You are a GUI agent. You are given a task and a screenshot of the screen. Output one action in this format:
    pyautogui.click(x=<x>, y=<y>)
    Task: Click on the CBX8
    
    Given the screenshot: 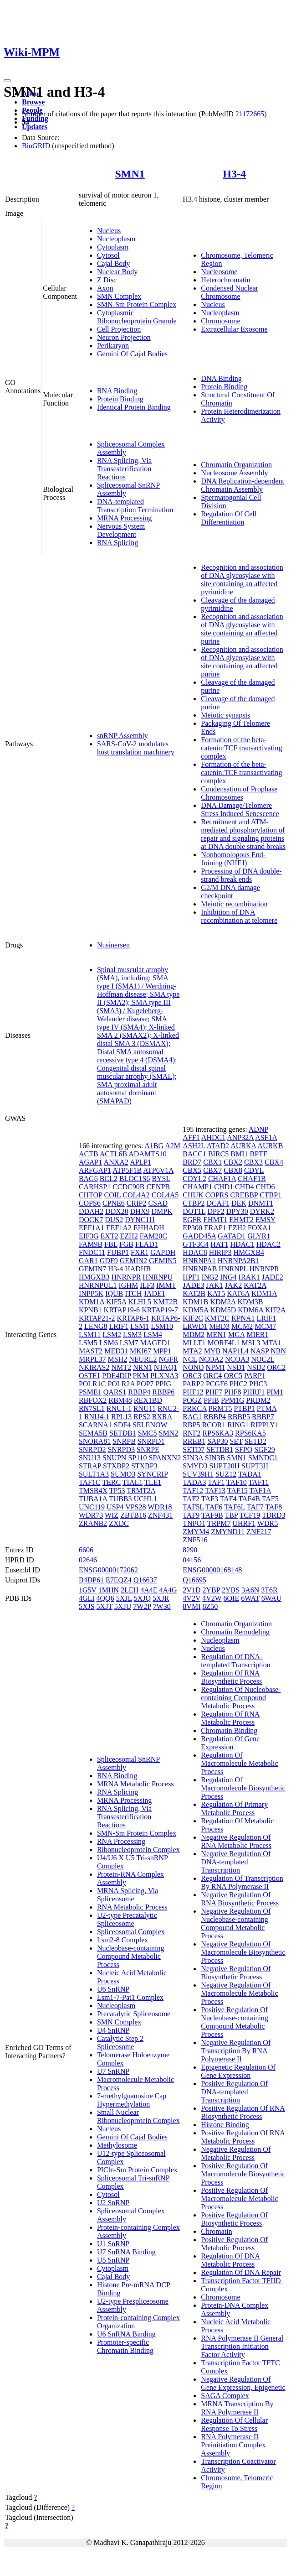 What is the action you would take?
    pyautogui.click(x=233, y=1170)
    